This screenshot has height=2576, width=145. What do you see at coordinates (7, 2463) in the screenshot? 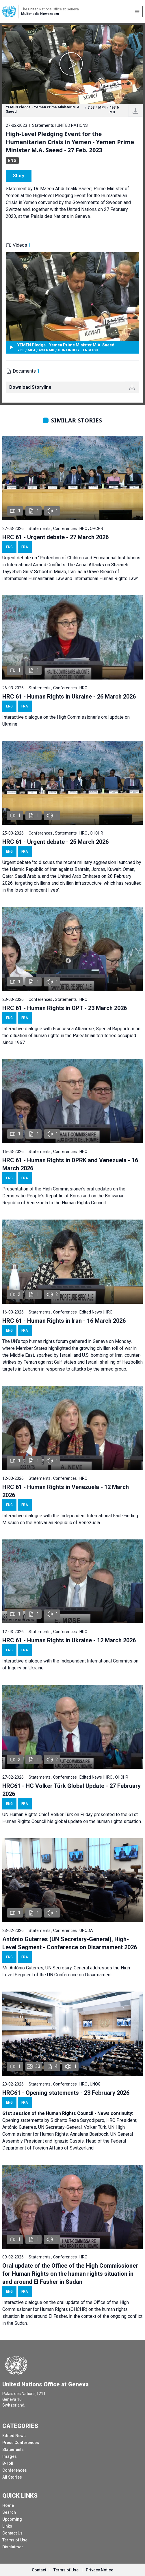
I see `B-roll` at bounding box center [7, 2463].